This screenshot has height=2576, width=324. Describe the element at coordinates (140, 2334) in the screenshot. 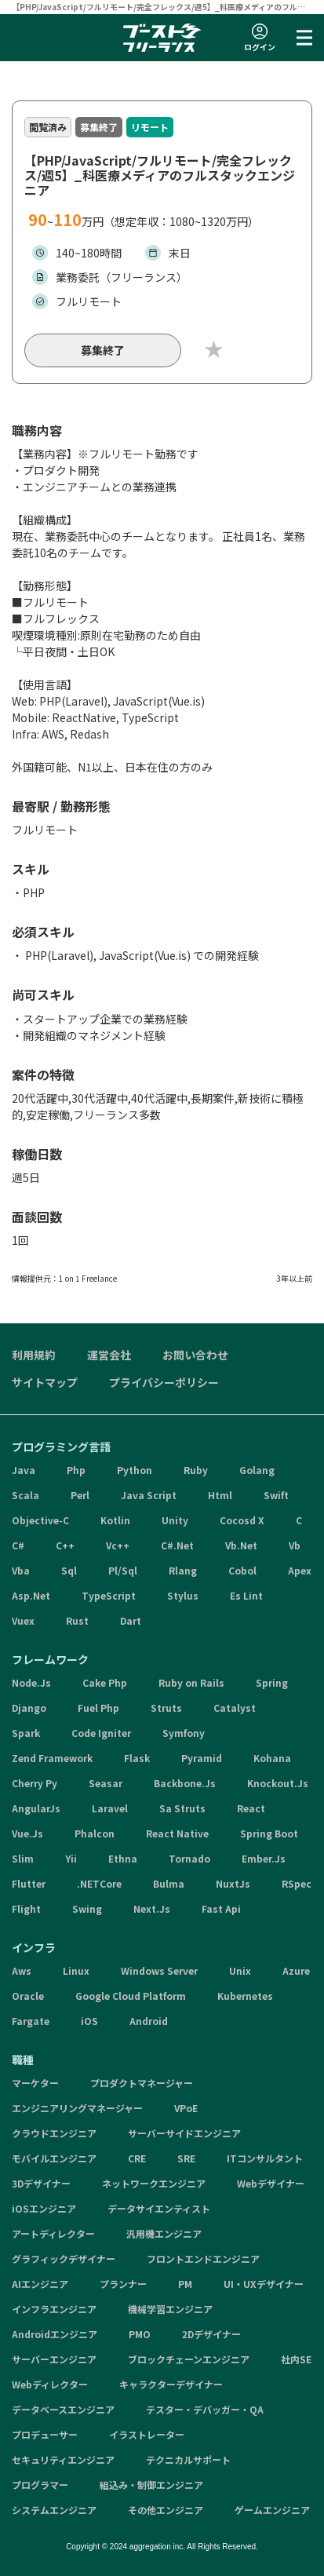

I see `PMO` at that location.